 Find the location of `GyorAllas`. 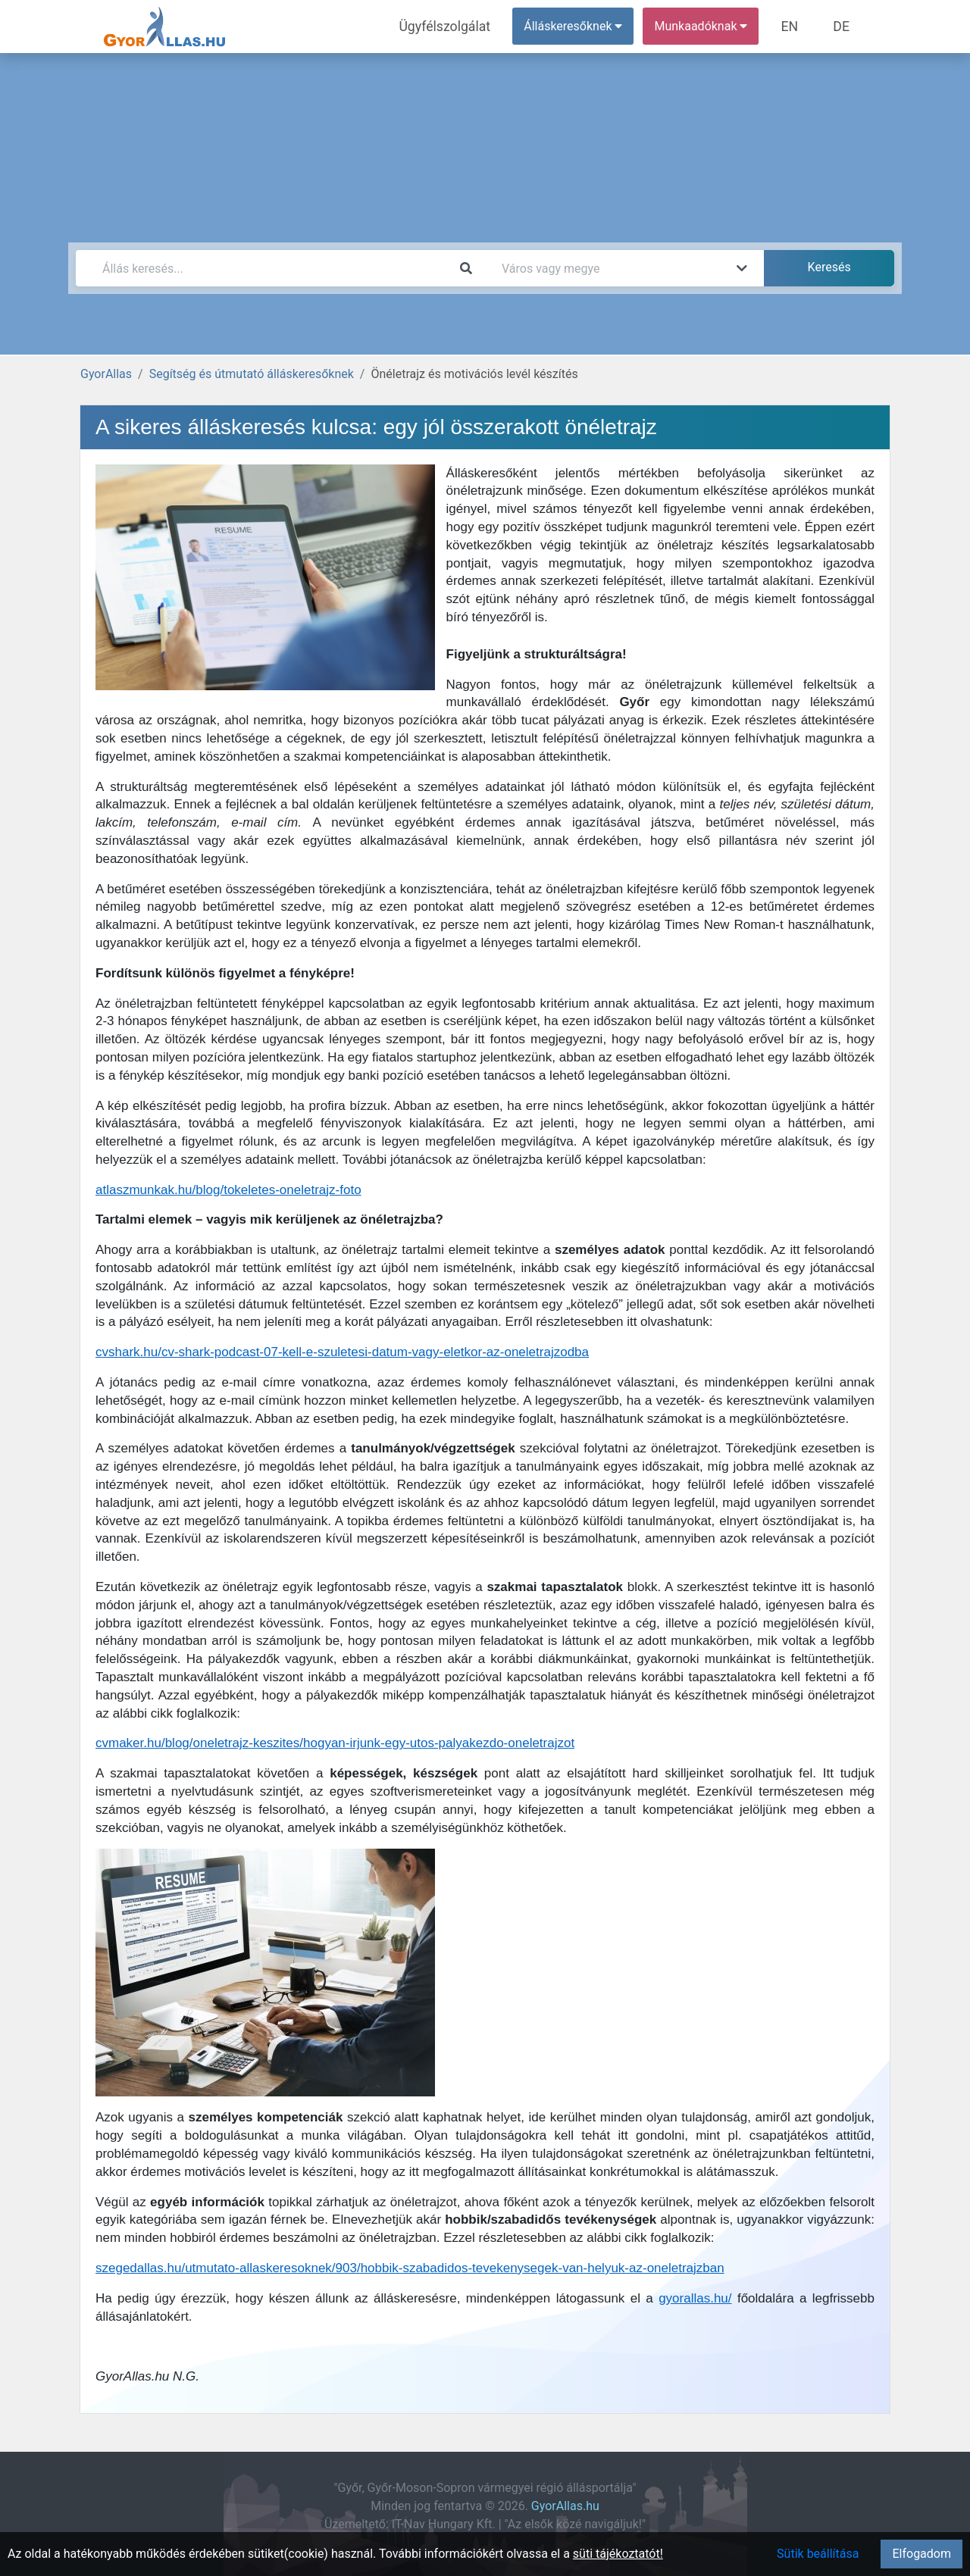

GyorAllas is located at coordinates (106, 374).